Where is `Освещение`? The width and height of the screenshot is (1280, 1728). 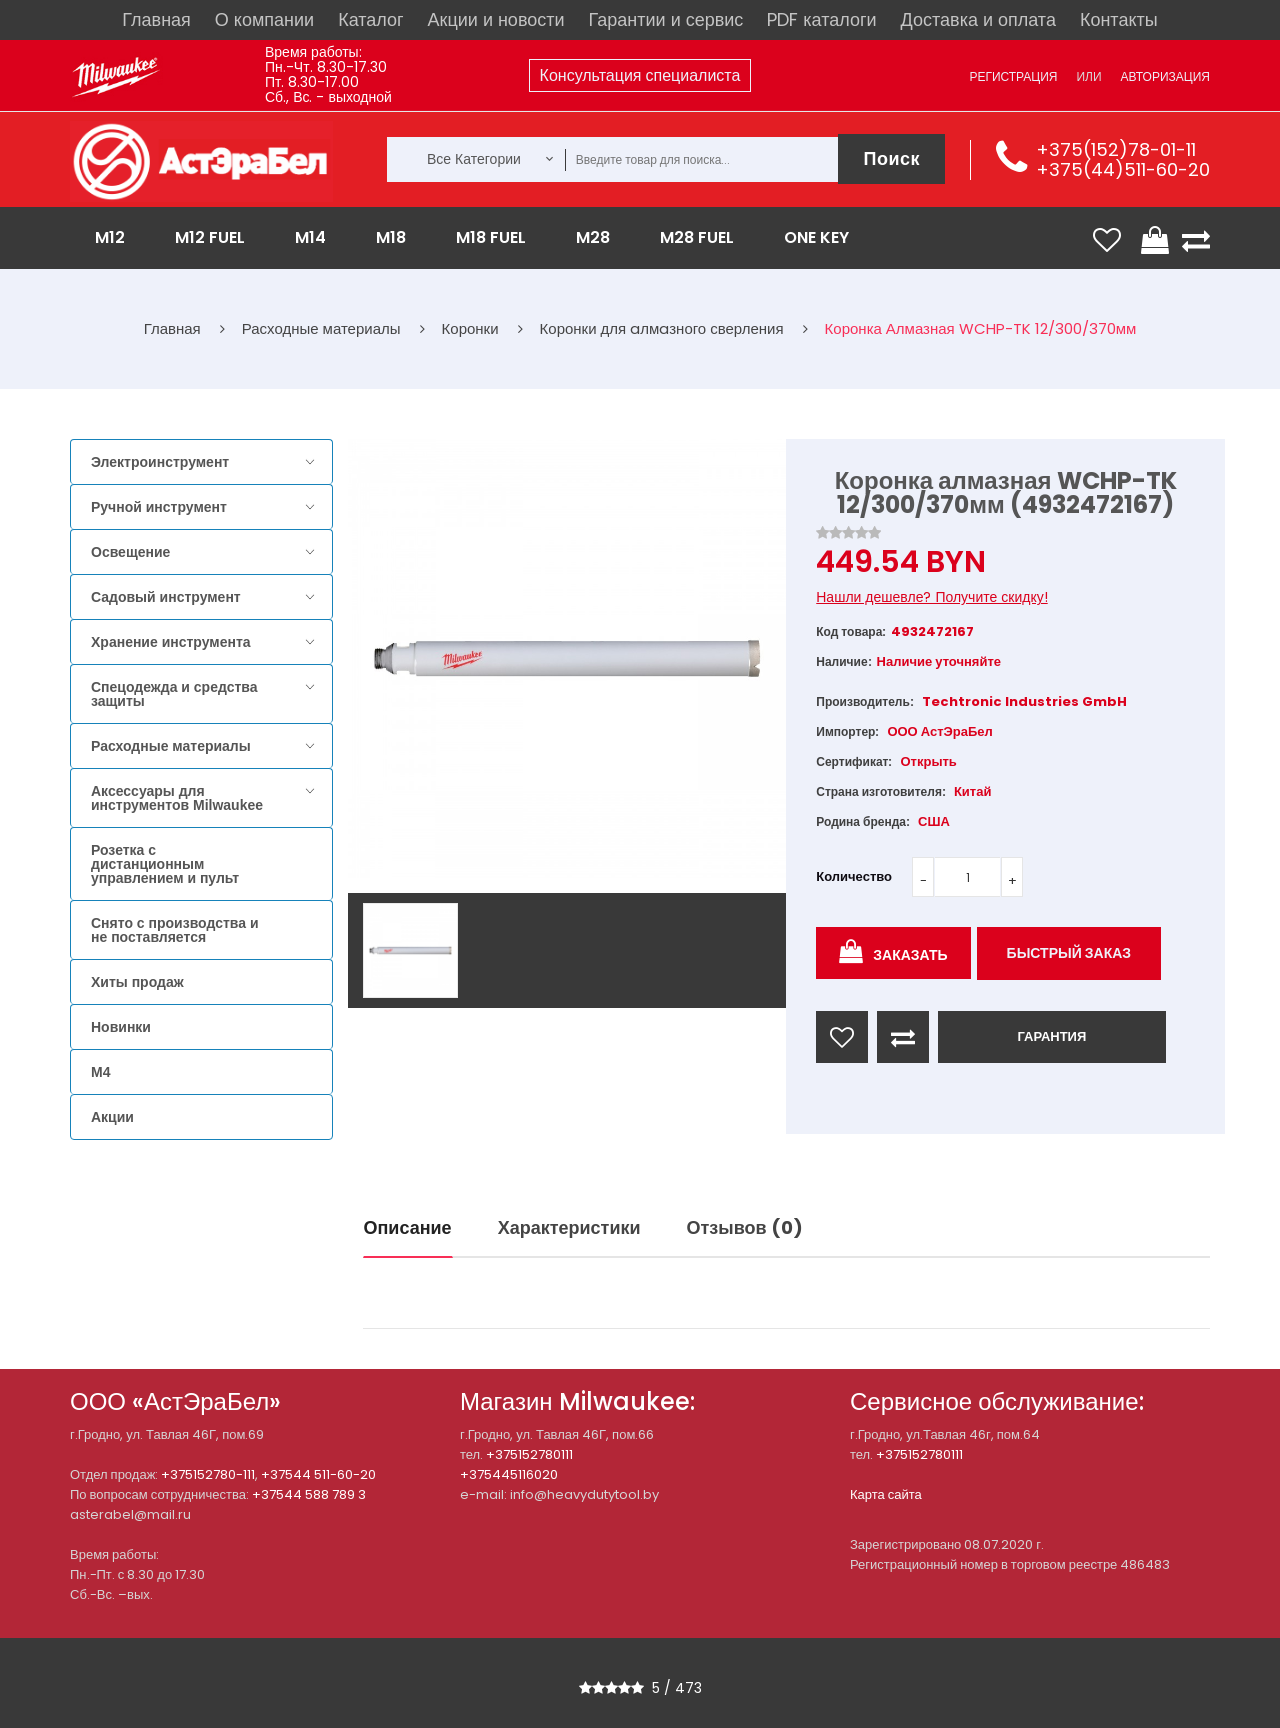 Освещение is located at coordinates (130, 552).